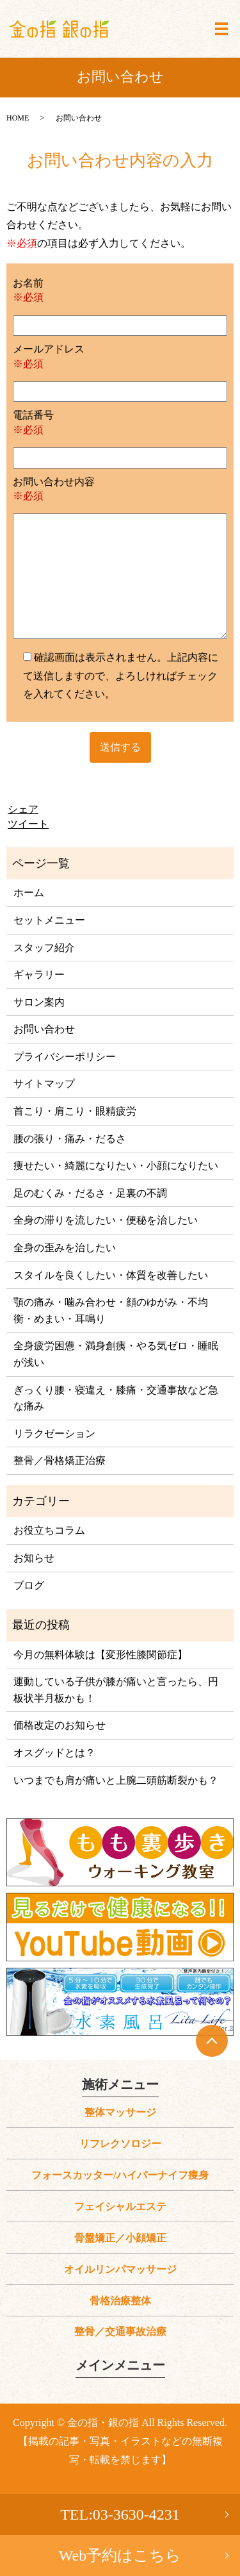 Image resolution: width=240 pixels, height=2576 pixels. What do you see at coordinates (17, 117) in the screenshot?
I see `HOME` at bounding box center [17, 117].